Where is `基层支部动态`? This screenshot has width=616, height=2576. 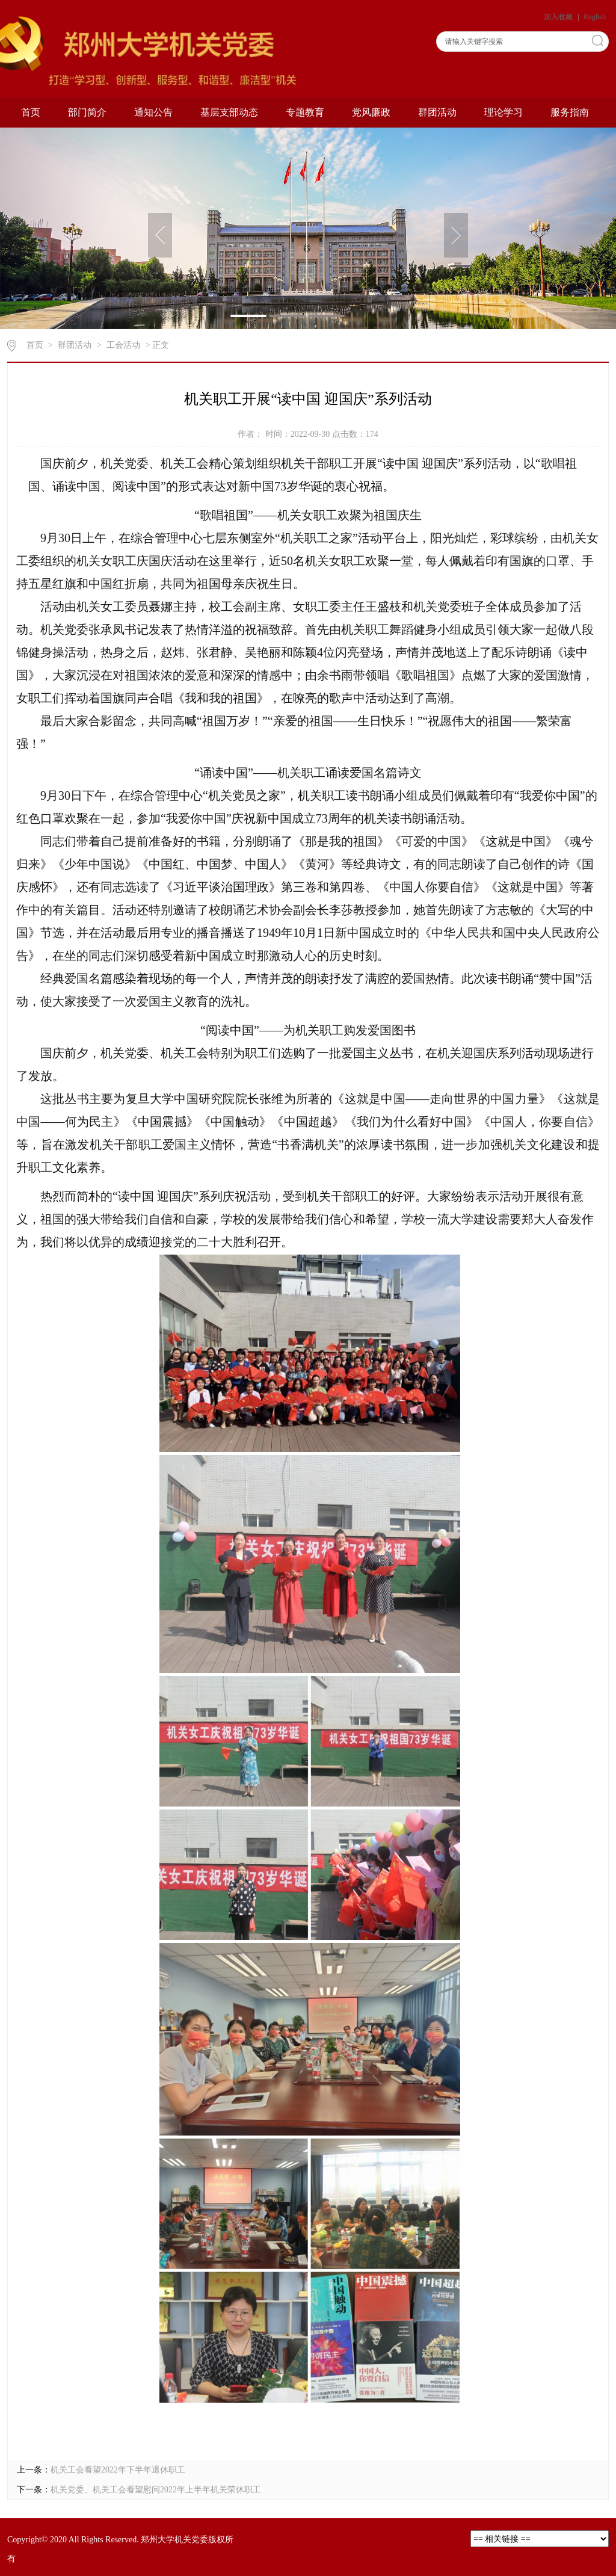
基层支部动态 is located at coordinates (229, 112).